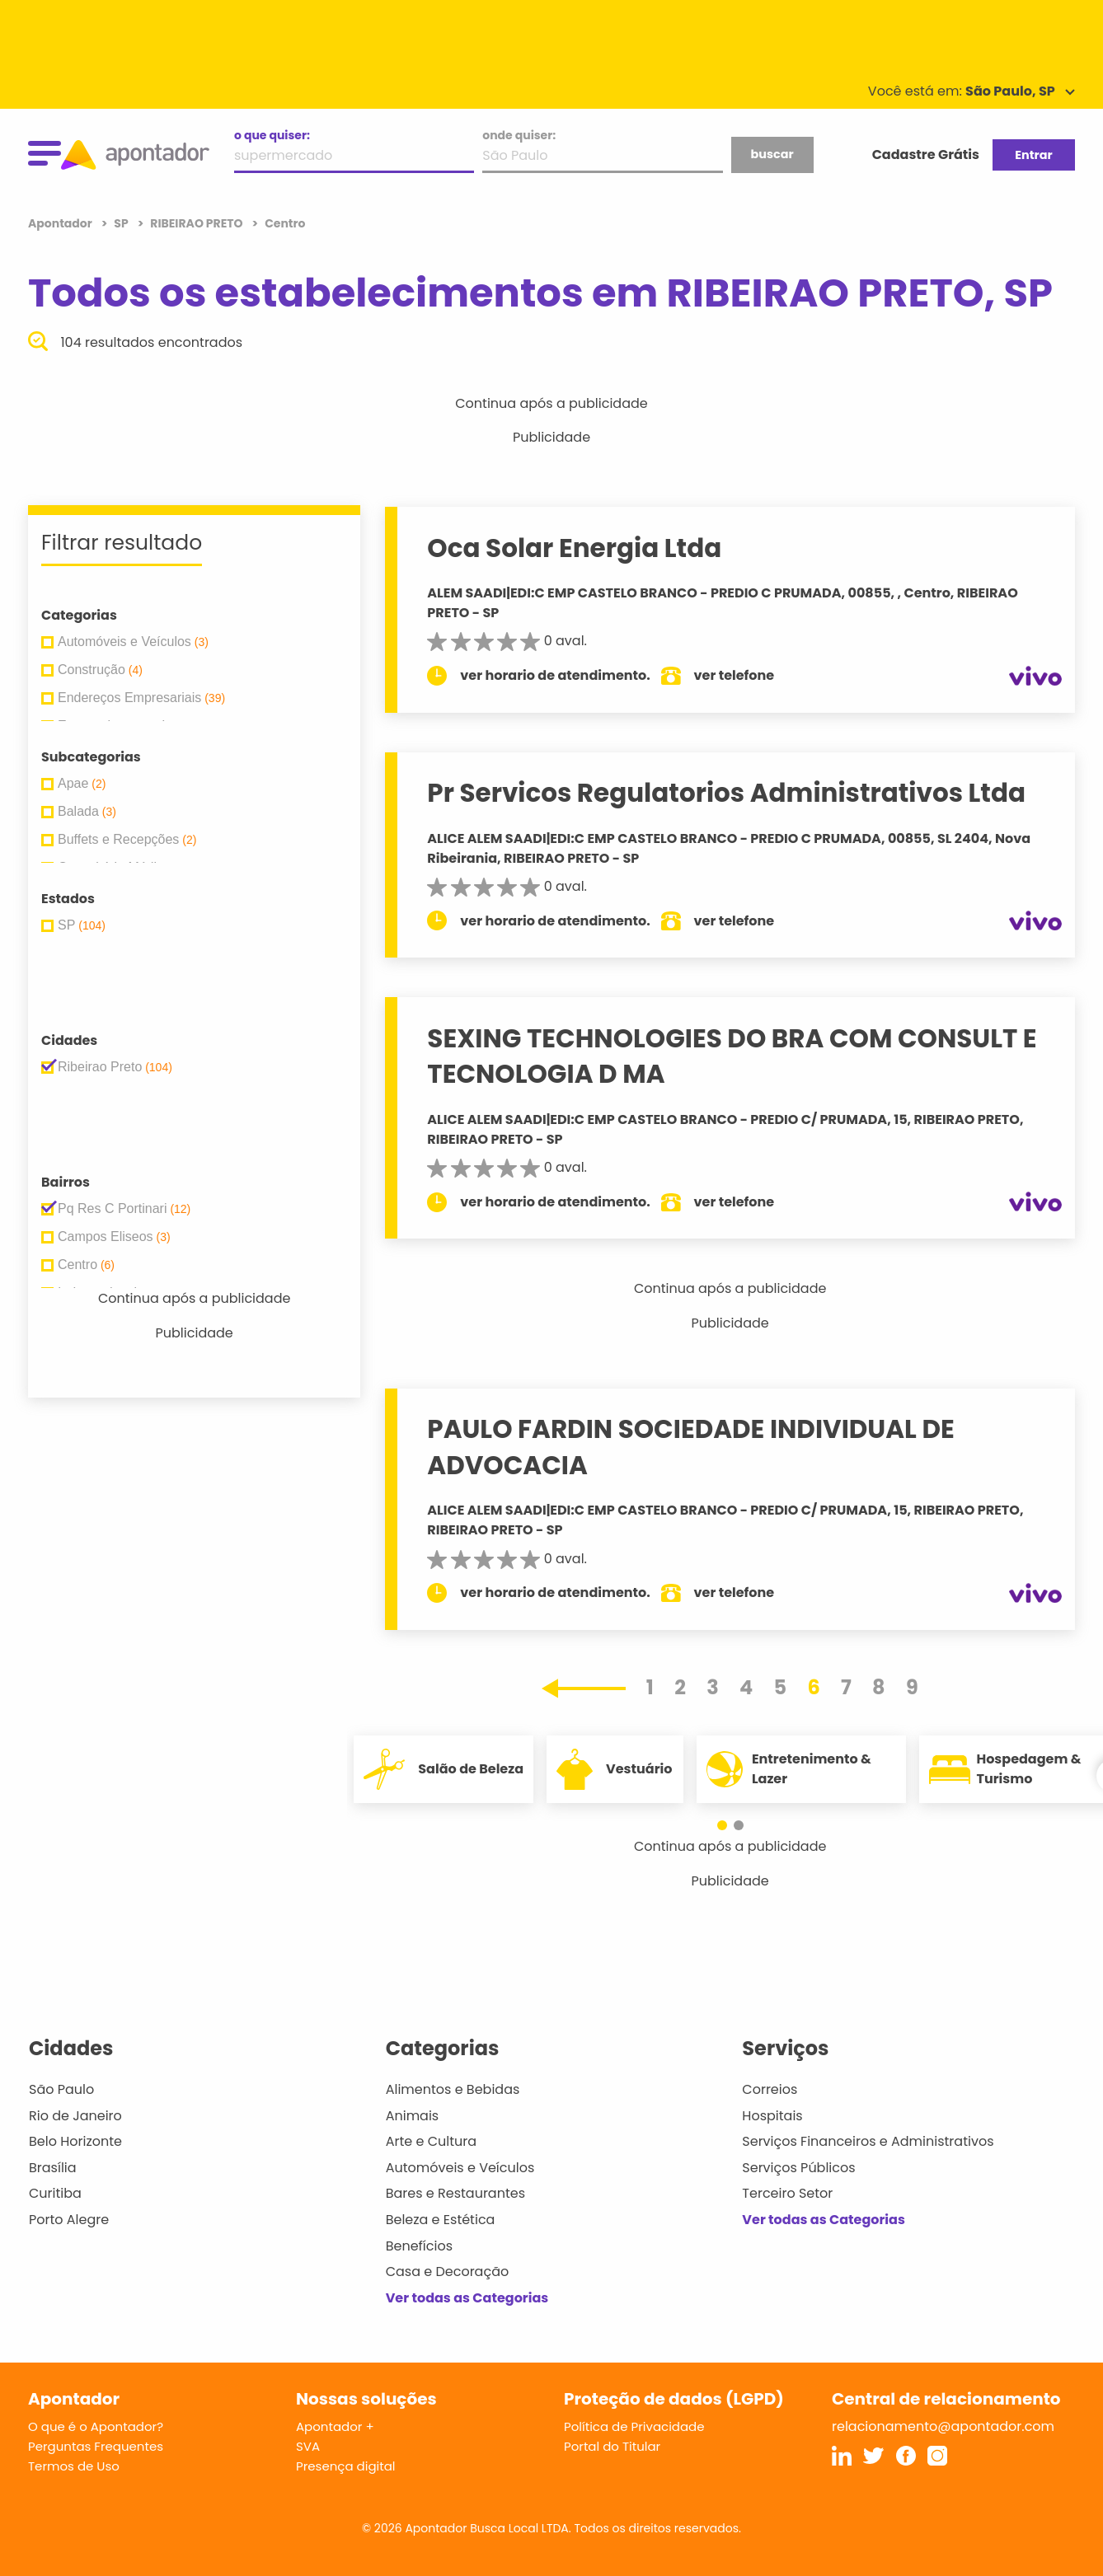 The image size is (1103, 2576). Describe the element at coordinates (453, 2089) in the screenshot. I see `Alimentos e Bebidas` at that location.